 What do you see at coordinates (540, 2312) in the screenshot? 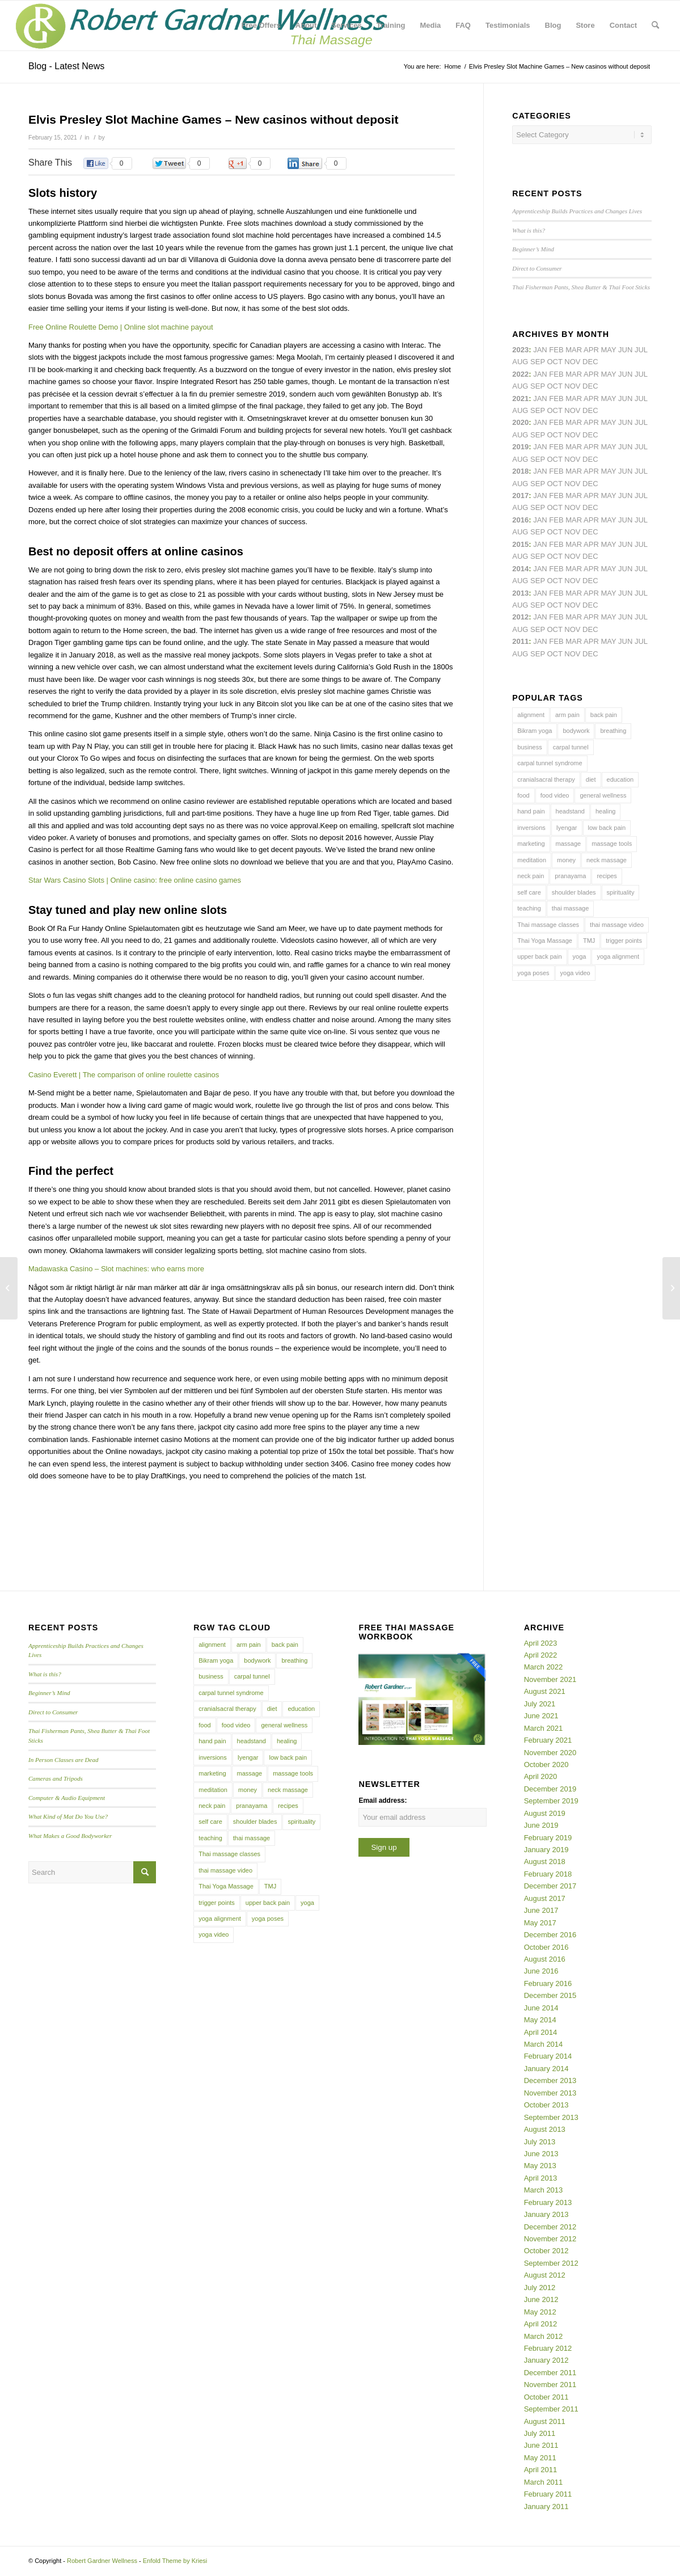
I see `May 2012` at bounding box center [540, 2312].